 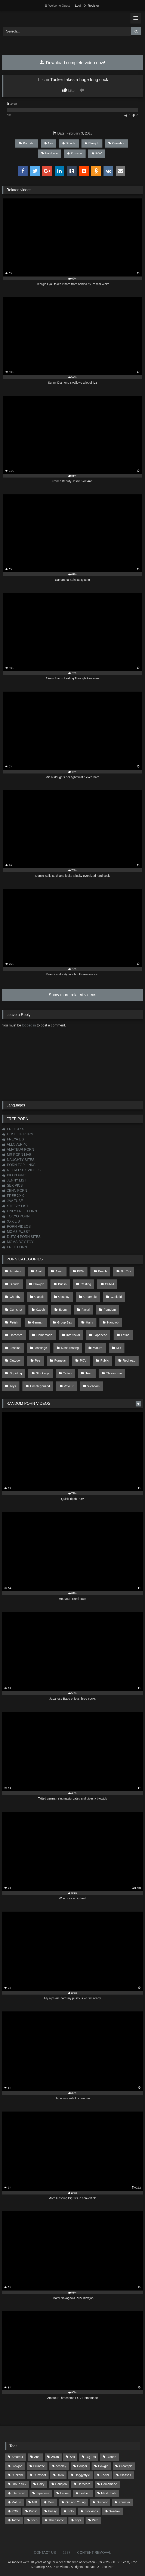 I want to click on JENNY LIST, so click(x=14, y=1180).